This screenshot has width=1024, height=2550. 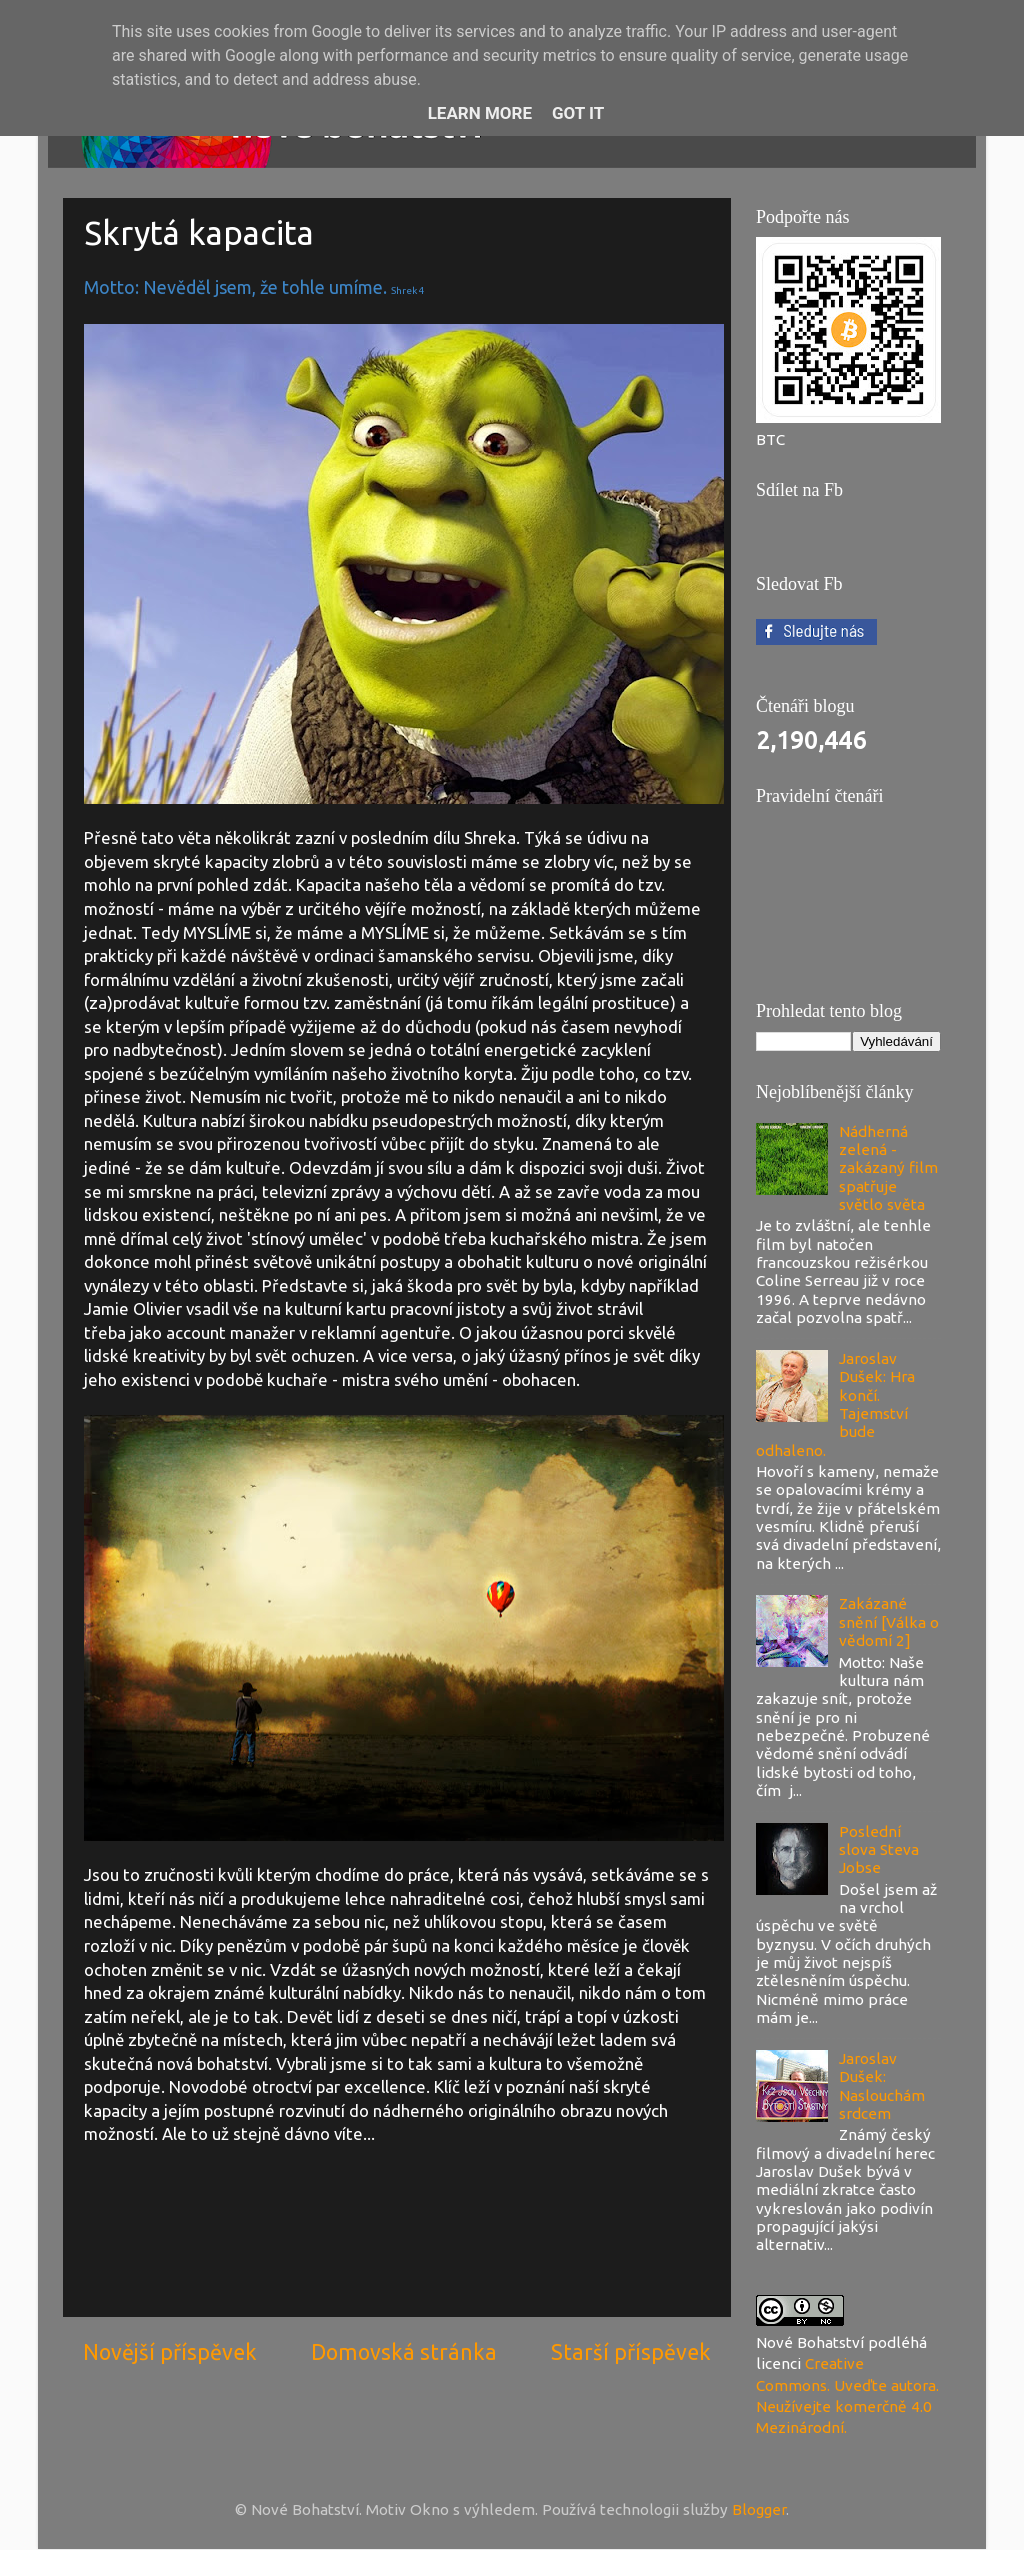 What do you see at coordinates (578, 113) in the screenshot?
I see `Got it` at bounding box center [578, 113].